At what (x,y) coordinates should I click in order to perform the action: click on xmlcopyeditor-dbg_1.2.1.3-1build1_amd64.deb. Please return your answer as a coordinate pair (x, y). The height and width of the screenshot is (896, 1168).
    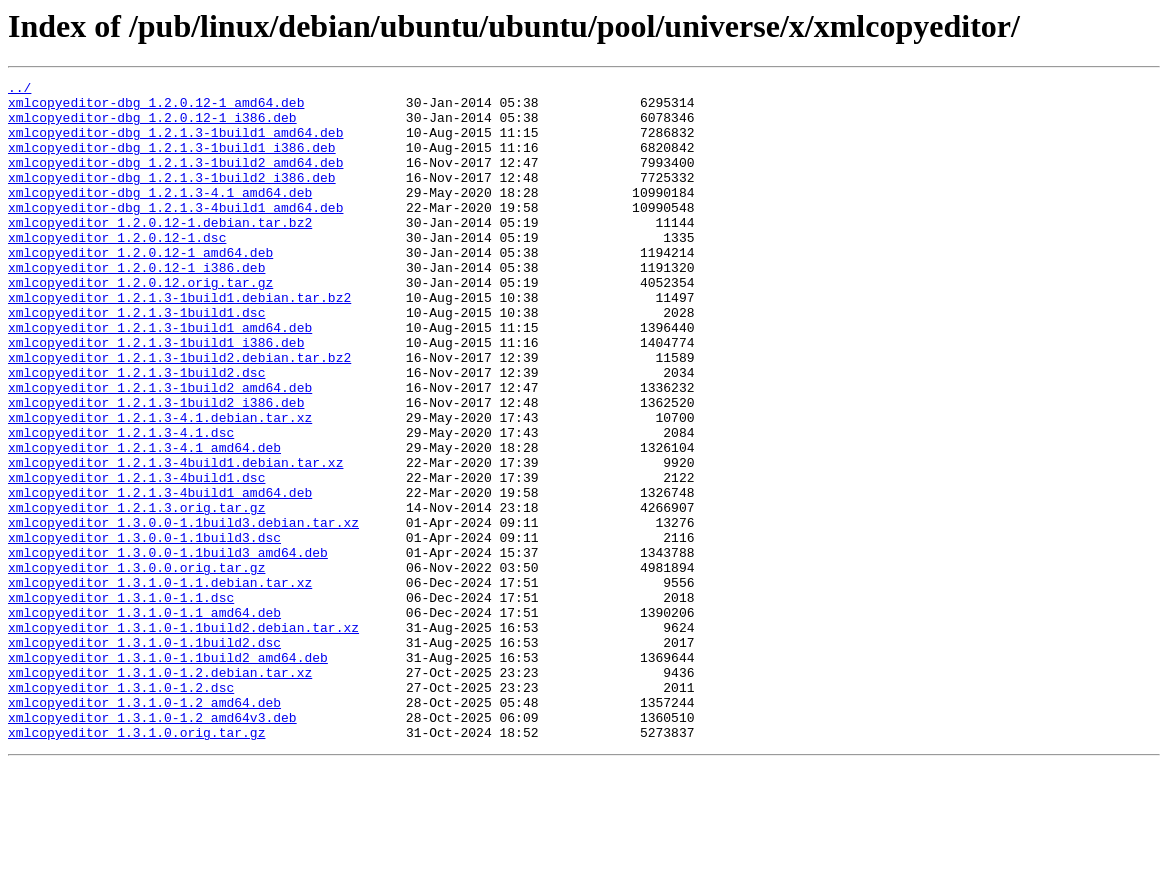
    Looking at the image, I should click on (175, 144).